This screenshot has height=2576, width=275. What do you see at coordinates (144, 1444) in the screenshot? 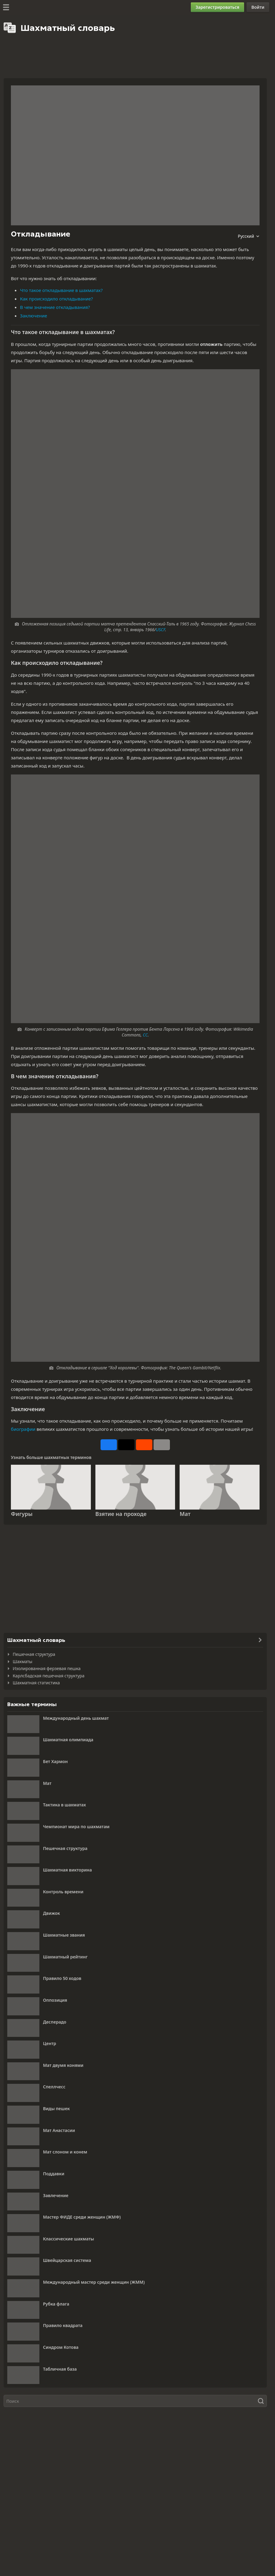
I see `[Поделиться на Reddit]` at bounding box center [144, 1444].